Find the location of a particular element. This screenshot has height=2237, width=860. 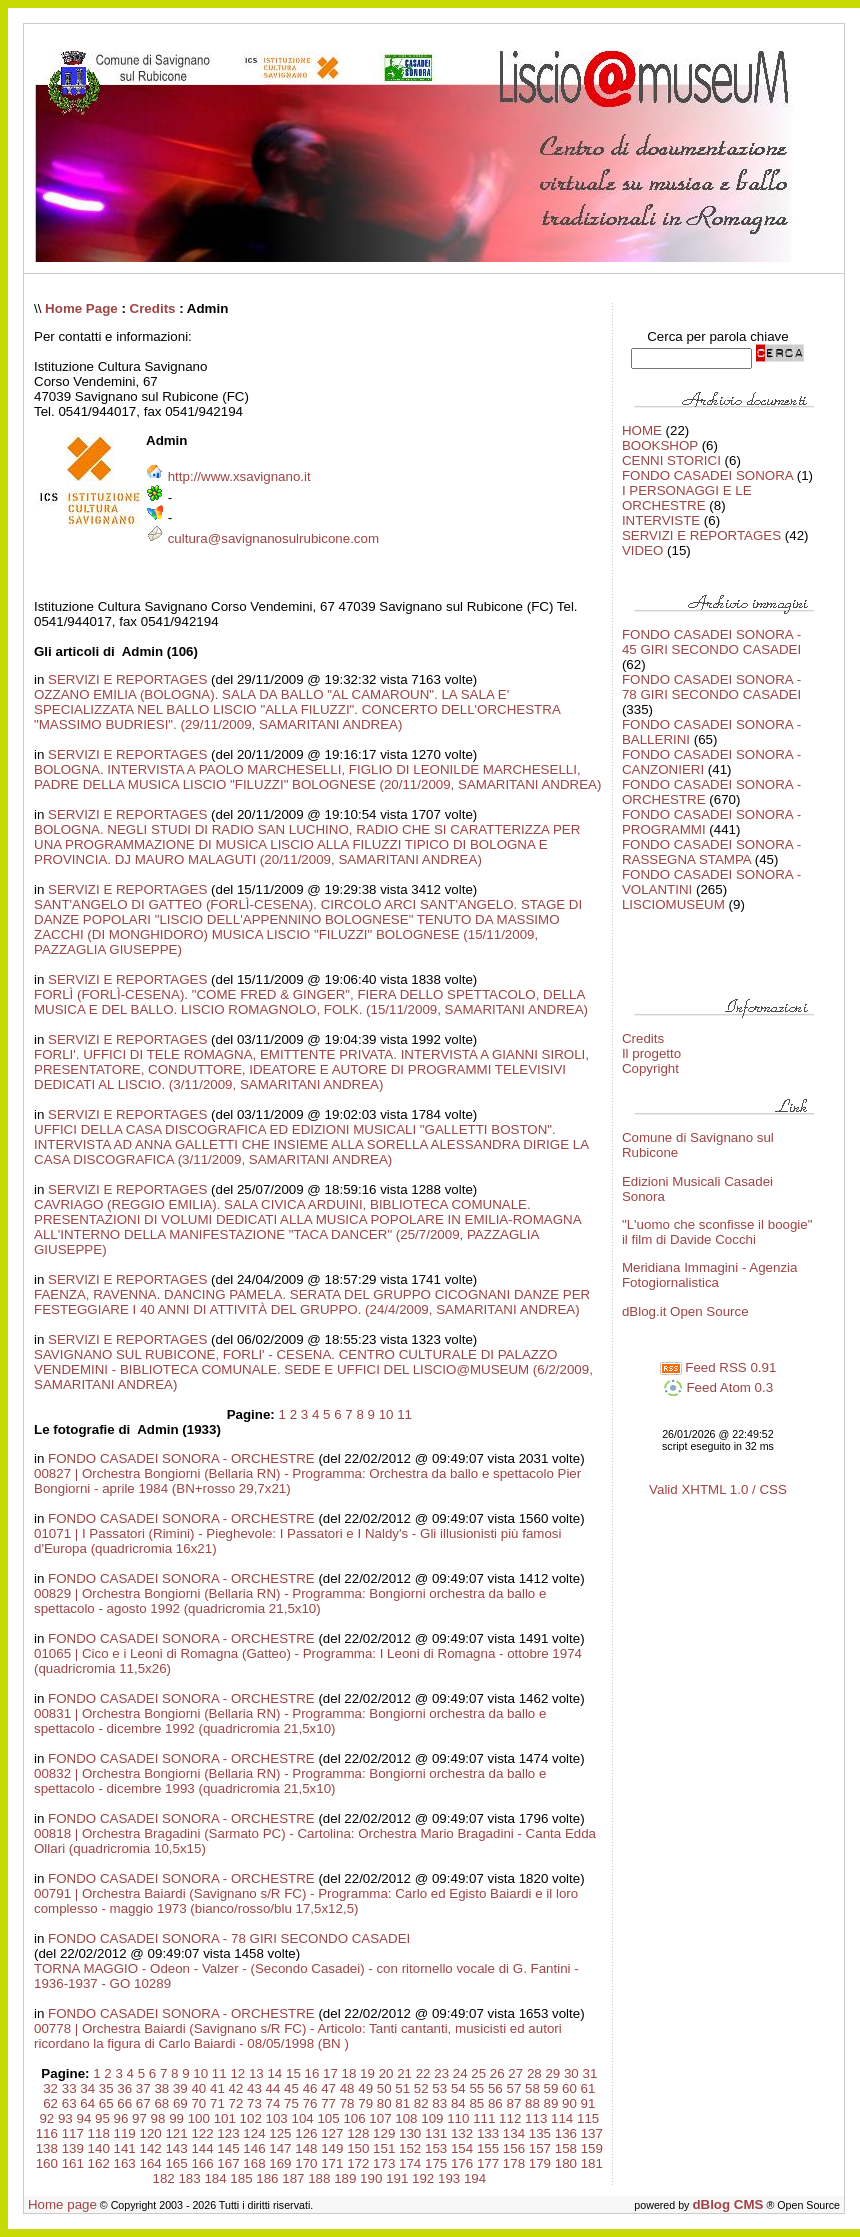

109 is located at coordinates (432, 2118).